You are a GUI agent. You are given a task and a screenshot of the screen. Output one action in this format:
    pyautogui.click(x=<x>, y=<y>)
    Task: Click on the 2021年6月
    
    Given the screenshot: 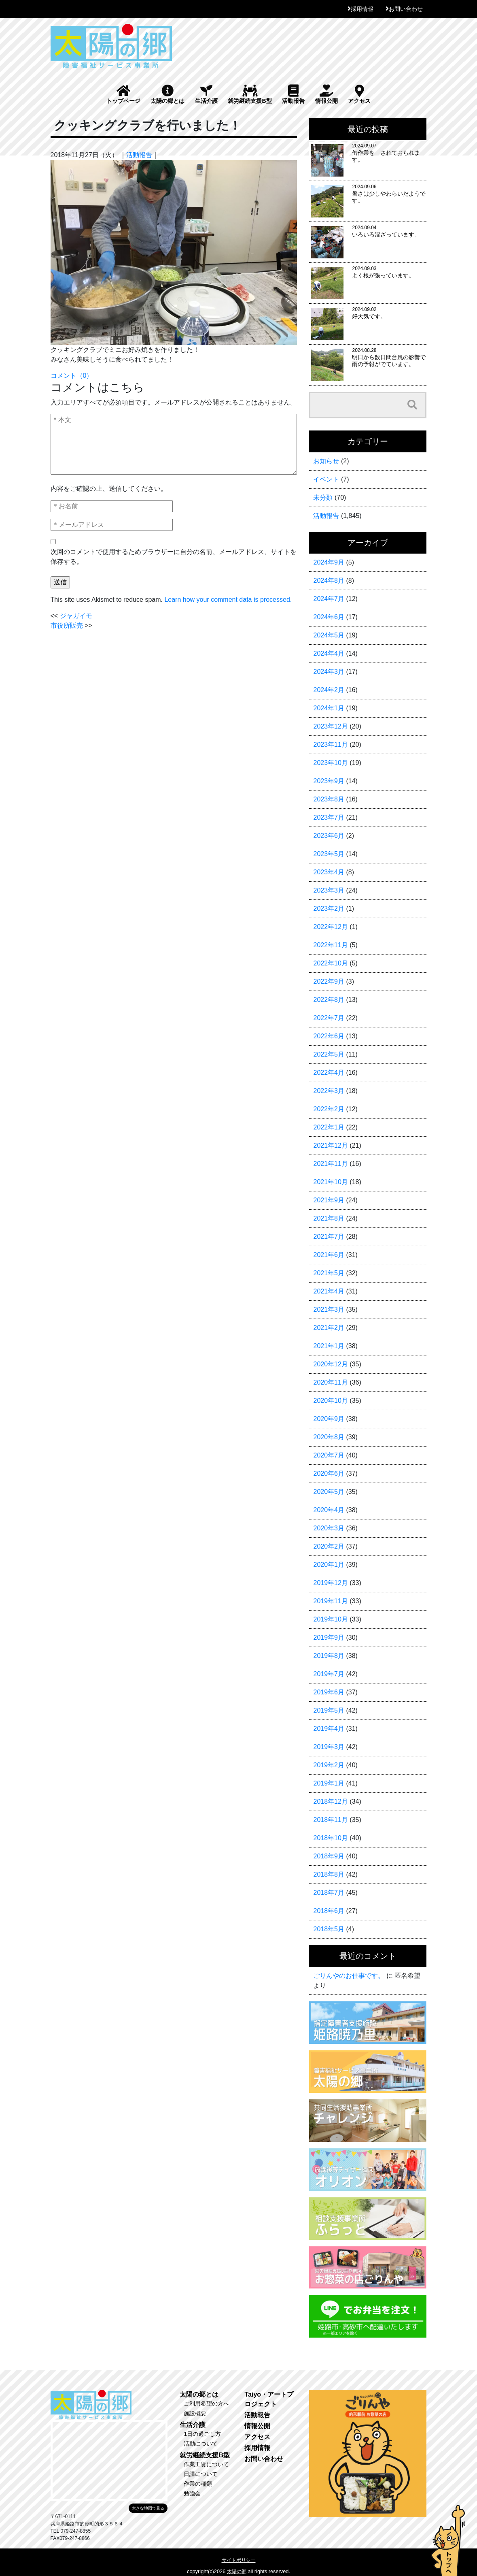 What is the action you would take?
    pyautogui.click(x=328, y=1254)
    